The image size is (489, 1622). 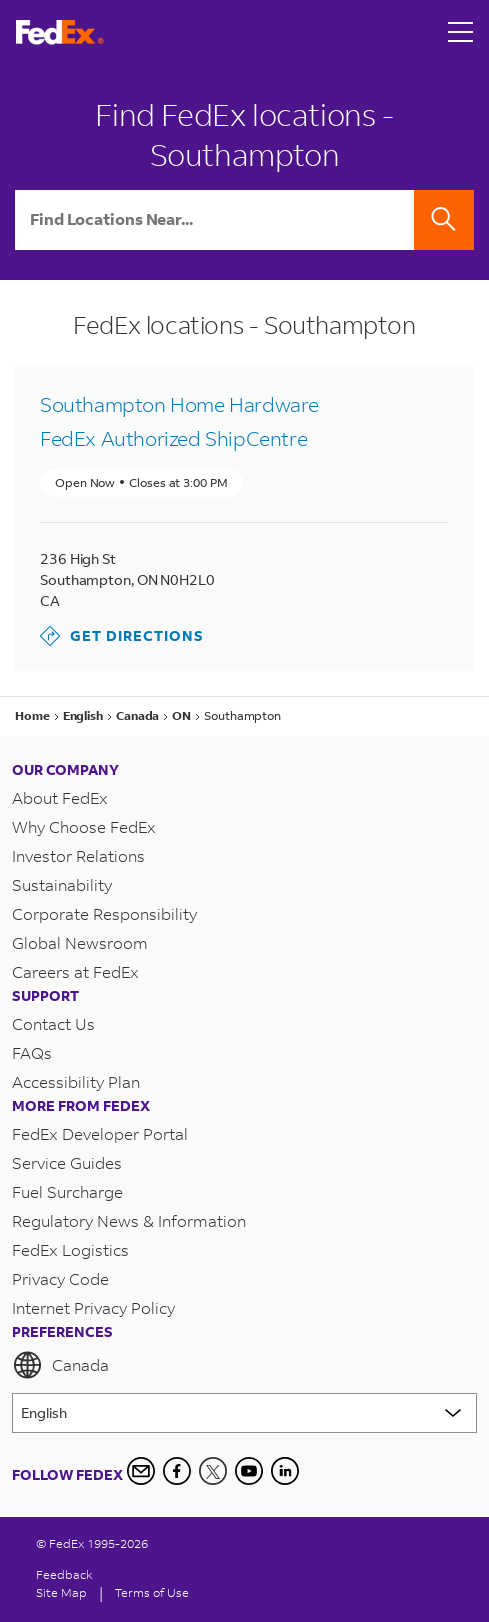 What do you see at coordinates (70, 1249) in the screenshot?
I see `FedEx Logistics` at bounding box center [70, 1249].